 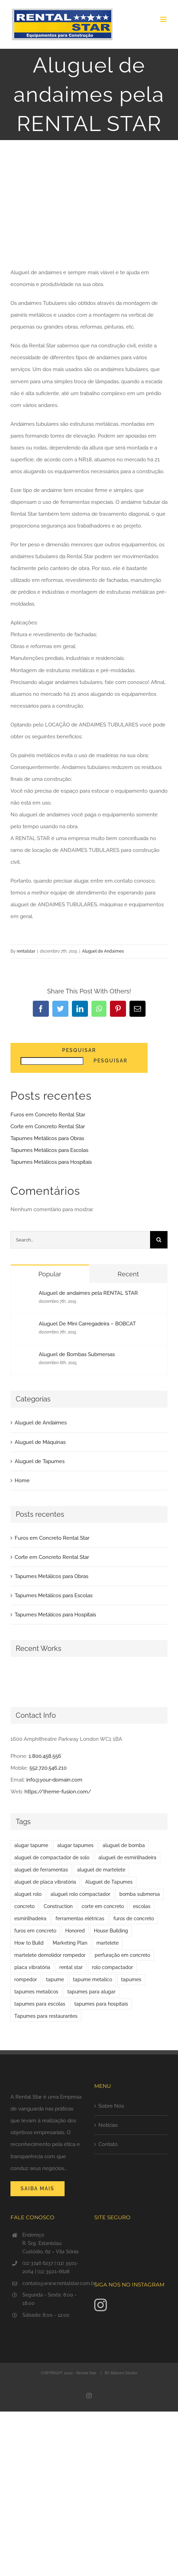 I want to click on Tapumes para restaurantes [Tapumes para restaurantes (1 item)], so click(x=45, y=2016).